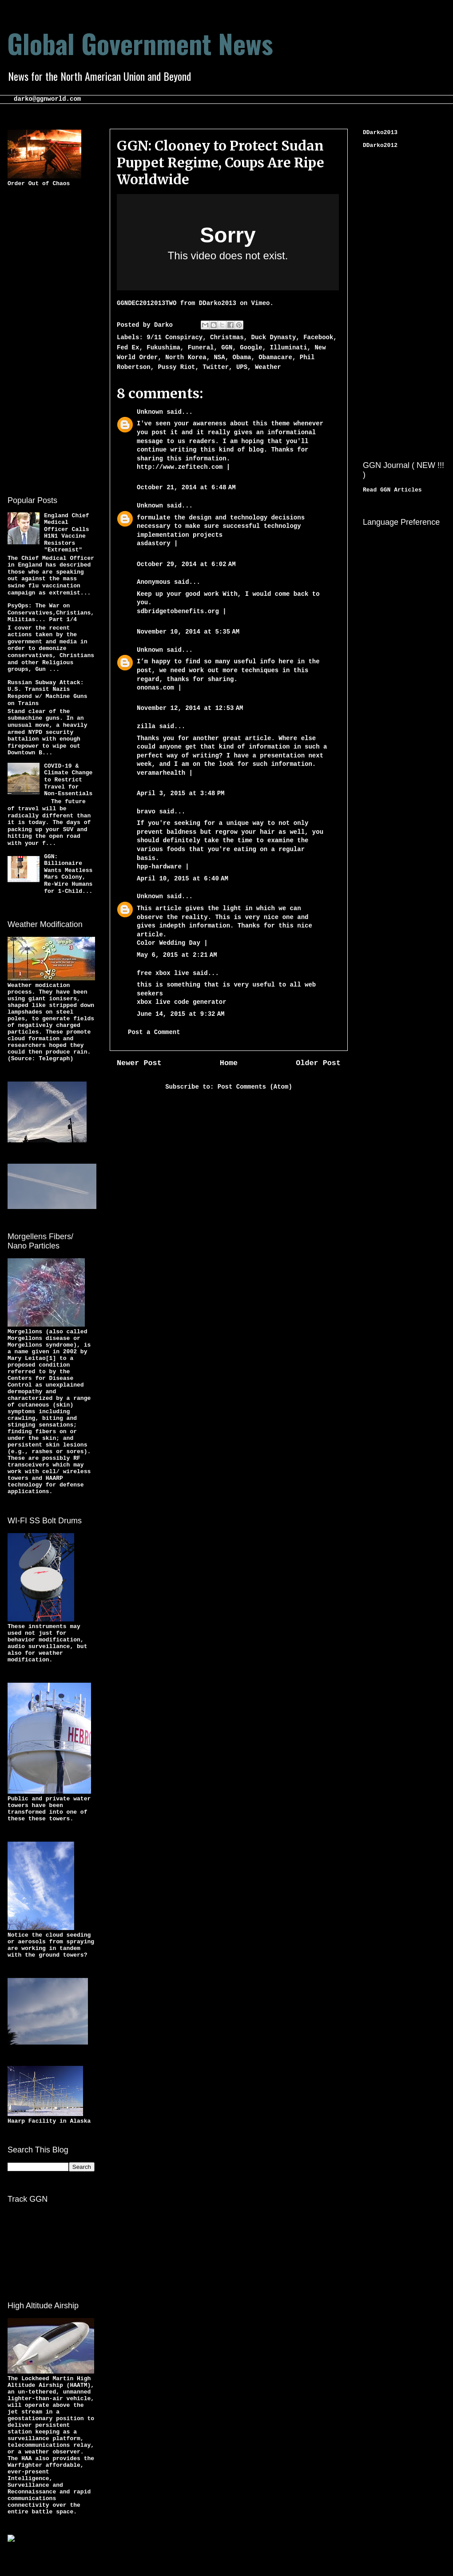 The image size is (453, 2576). What do you see at coordinates (68, 874) in the screenshot?
I see `GGN: Billionaire Wants Meatless Mars Colony, Re-Wire Humans for 1-Child...` at bounding box center [68, 874].